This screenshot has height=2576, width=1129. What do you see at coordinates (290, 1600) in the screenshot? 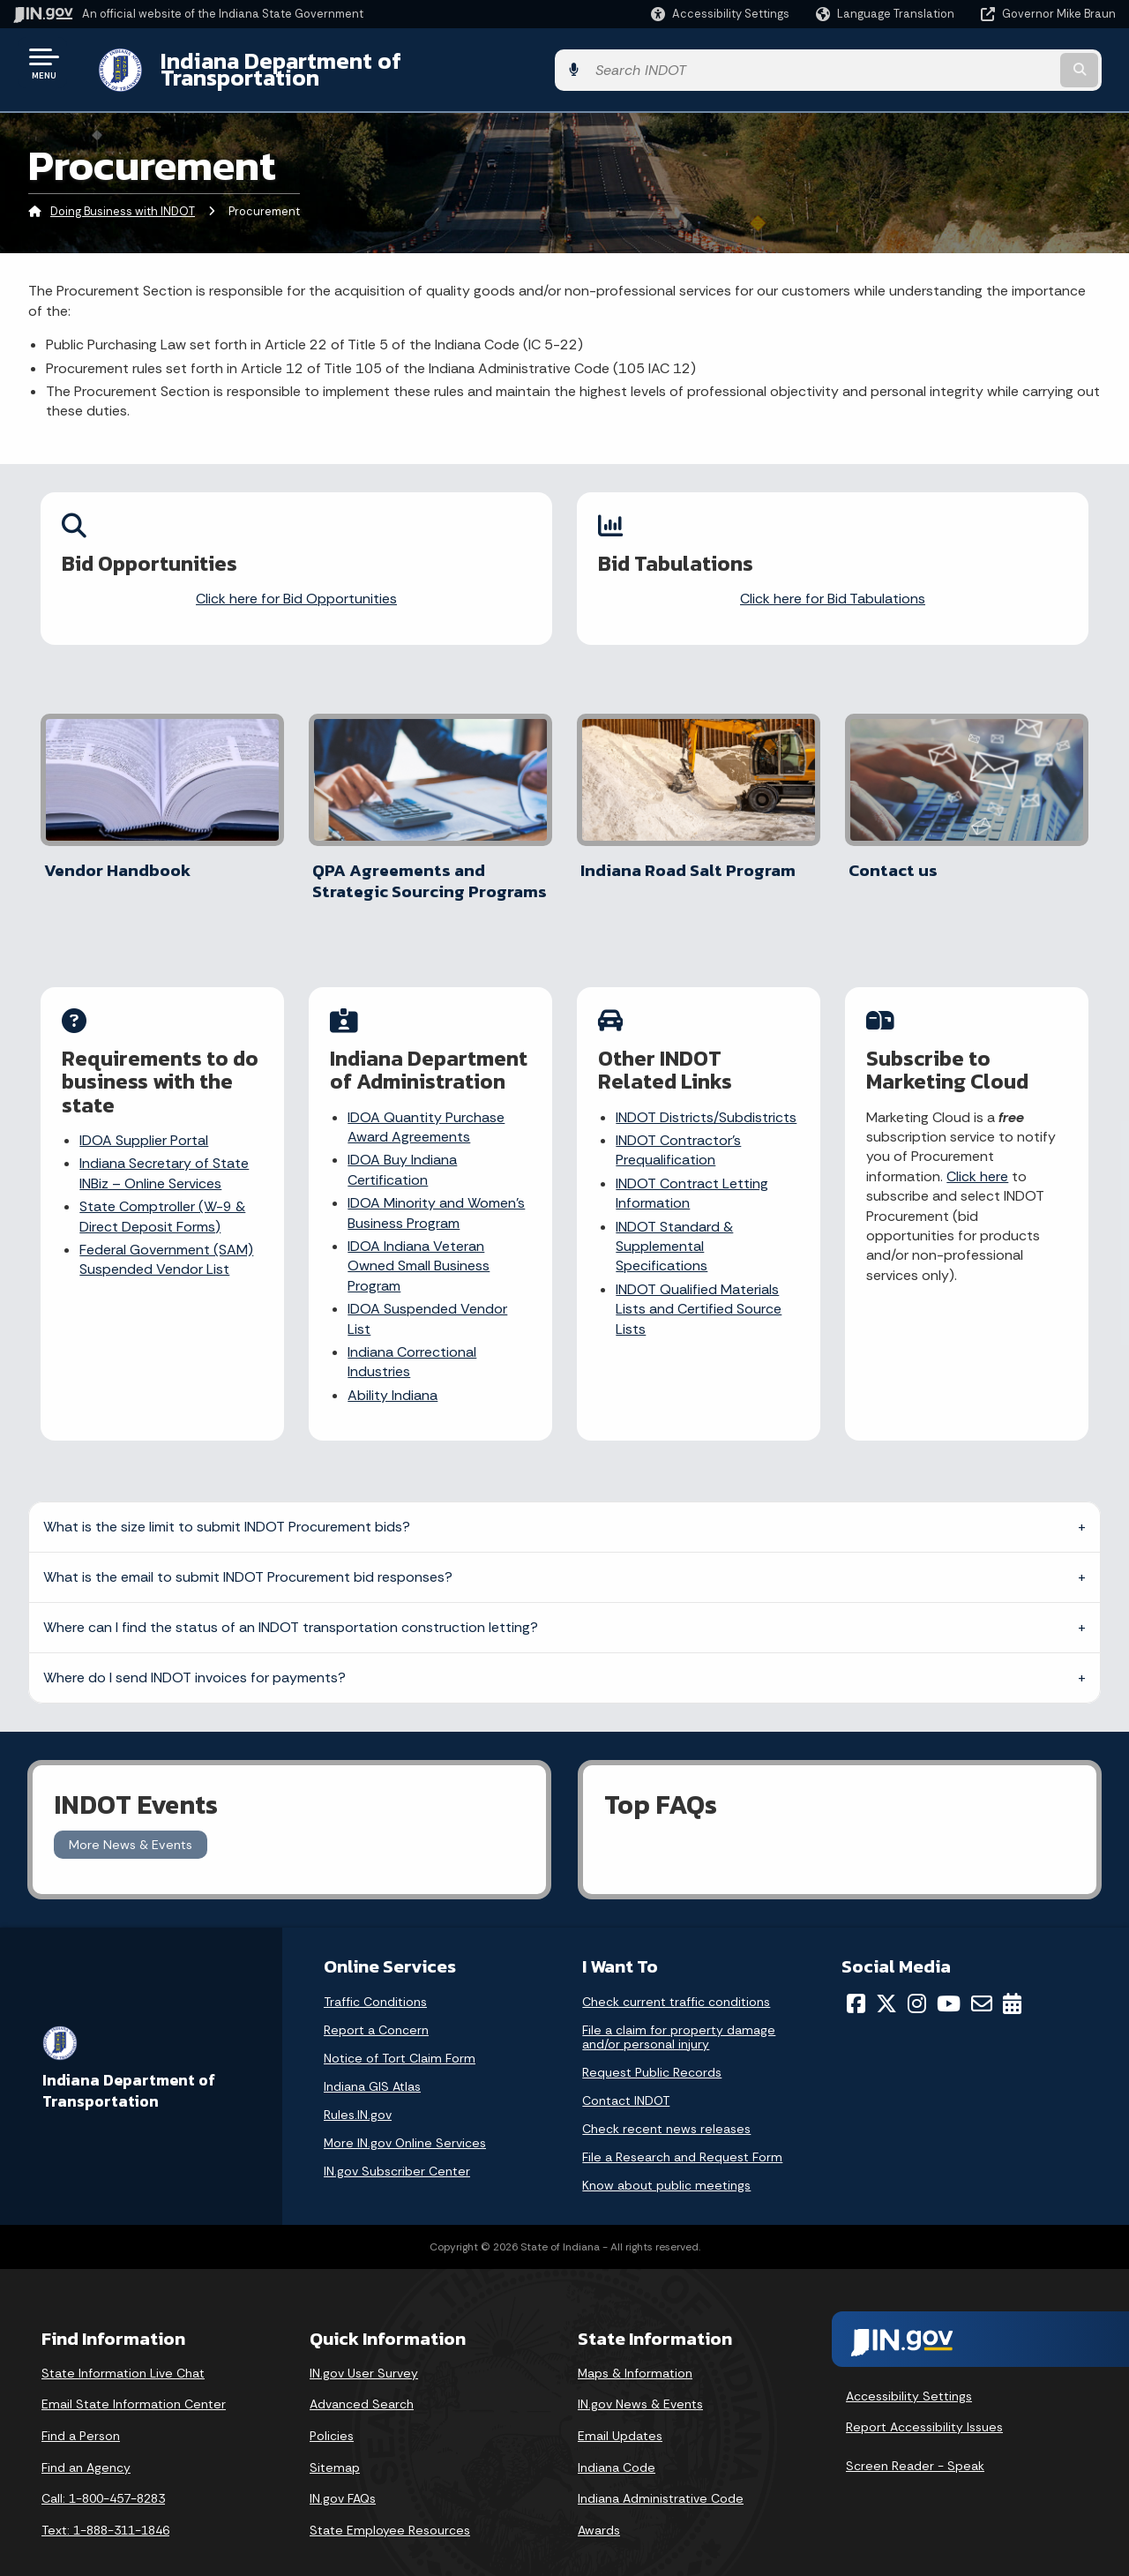
I see `Where can I find the status of an INDOT transportation construction letting?` at bounding box center [290, 1600].